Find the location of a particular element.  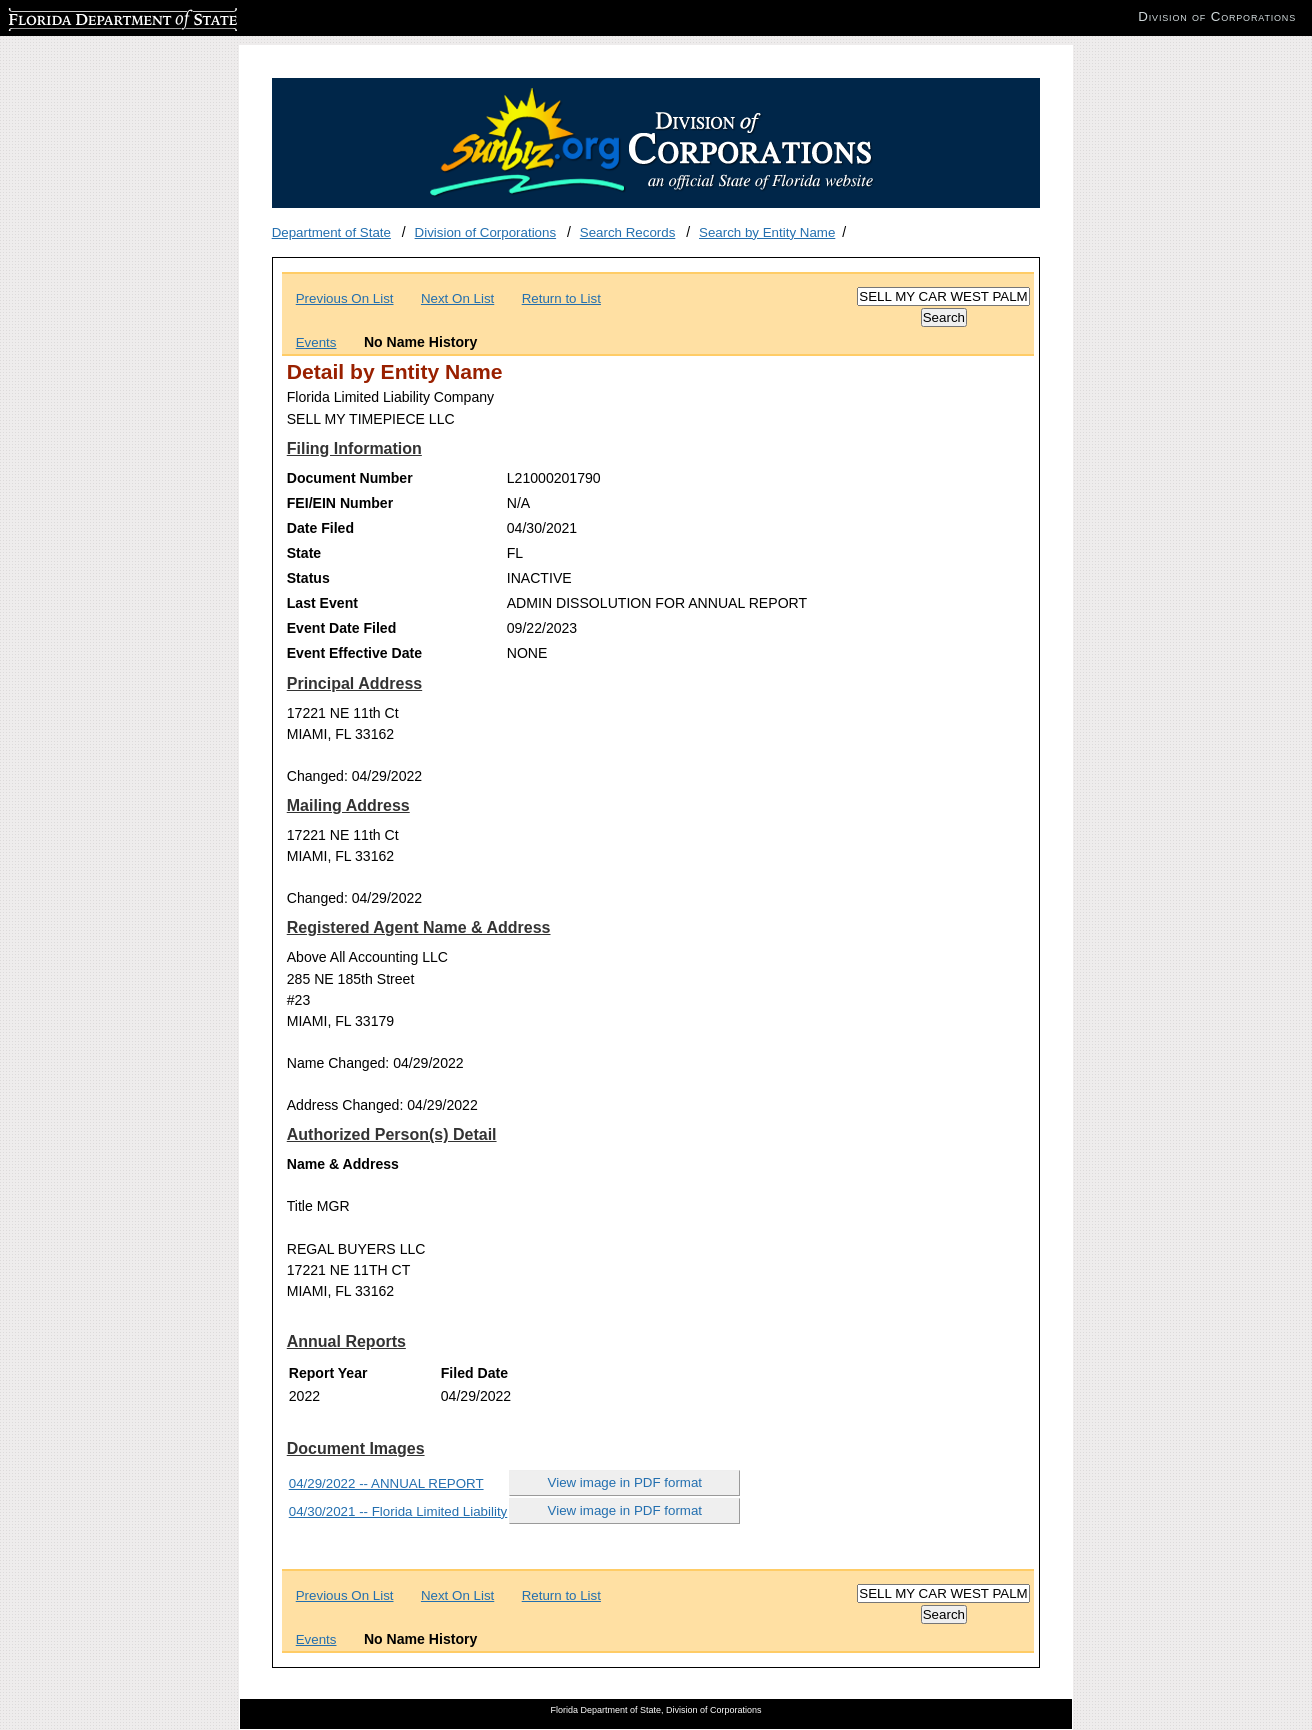

Department of State is located at coordinates (331, 232).